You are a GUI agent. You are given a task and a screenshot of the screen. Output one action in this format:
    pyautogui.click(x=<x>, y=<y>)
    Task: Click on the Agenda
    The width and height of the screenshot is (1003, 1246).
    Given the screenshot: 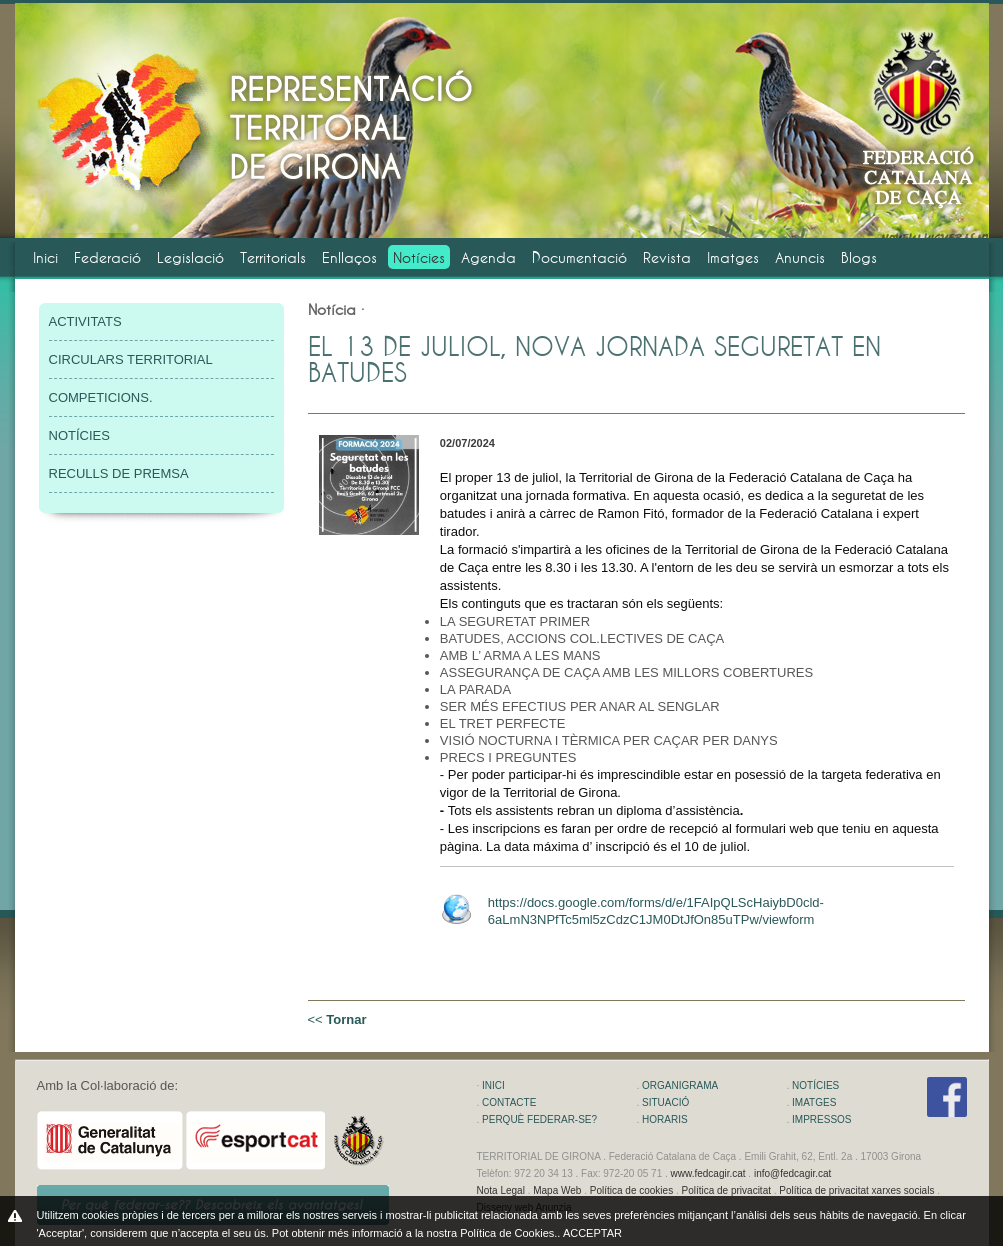 What is the action you would take?
    pyautogui.click(x=488, y=257)
    